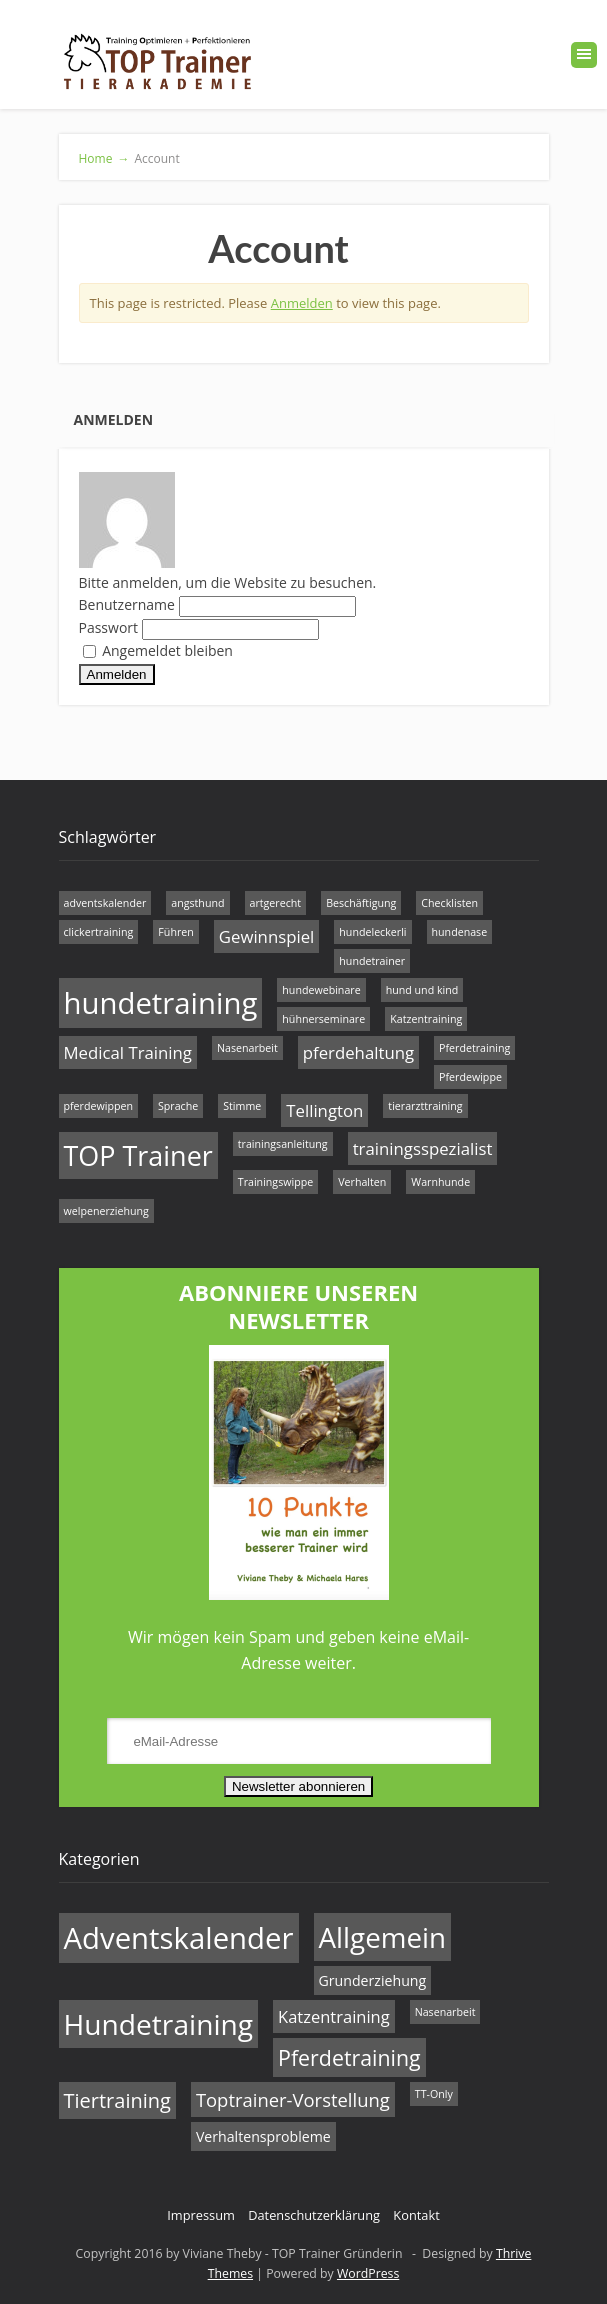 Image resolution: width=607 pixels, height=2304 pixels. Describe the element at coordinates (276, 903) in the screenshot. I see `artgerecht [artgerecht (1 Eintrag)]` at that location.